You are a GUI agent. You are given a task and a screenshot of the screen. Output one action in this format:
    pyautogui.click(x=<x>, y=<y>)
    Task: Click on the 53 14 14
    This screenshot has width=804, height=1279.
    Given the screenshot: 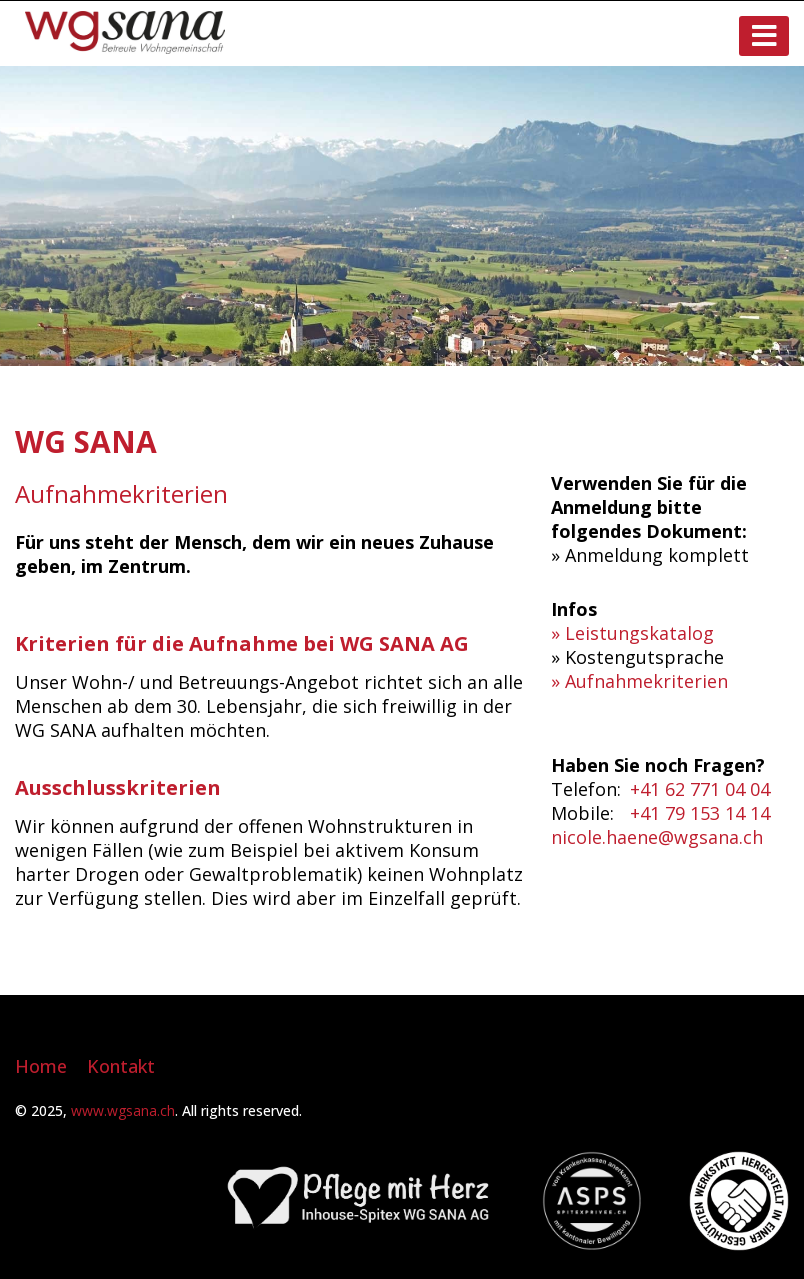 What is the action you would take?
    pyautogui.click(x=735, y=813)
    